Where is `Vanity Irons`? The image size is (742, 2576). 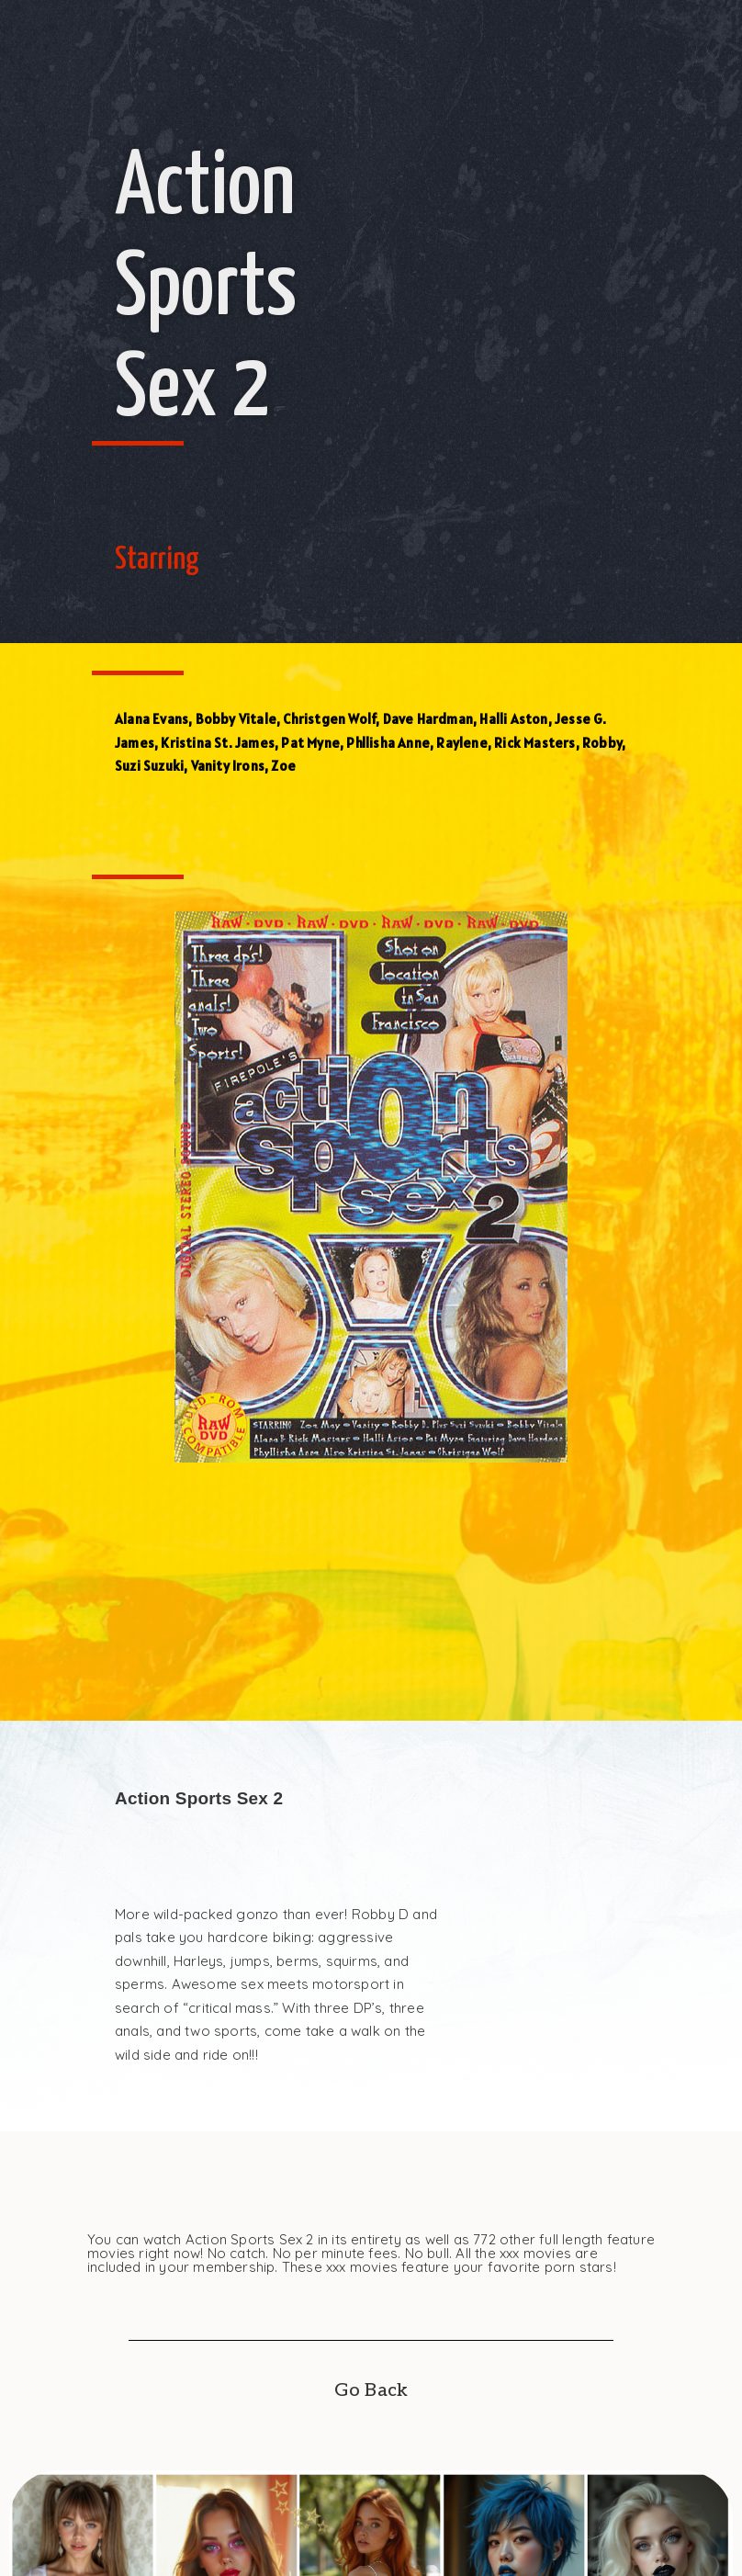
Vanity Irons is located at coordinates (227, 765).